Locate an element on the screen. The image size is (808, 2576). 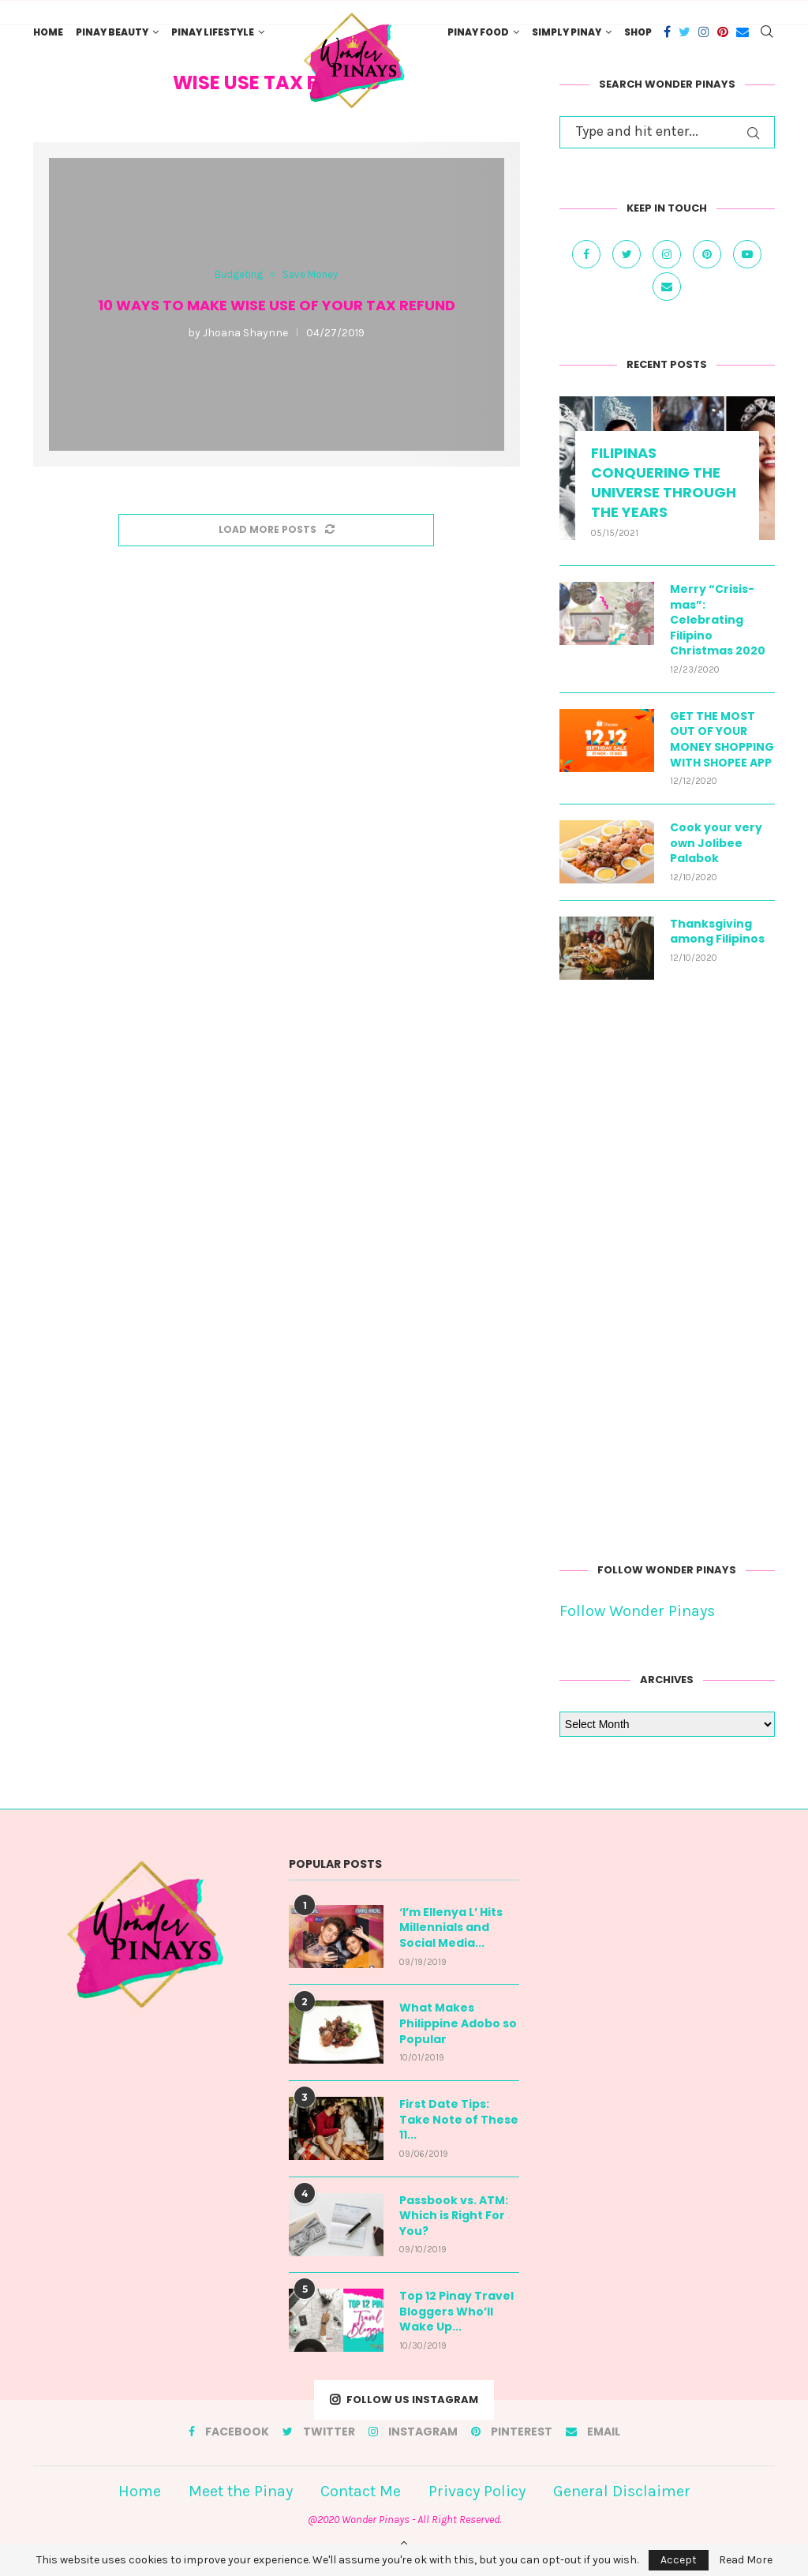
FILIPINAS CONQUERING THE UNIVERSE THROUGH THE YEARS is located at coordinates (663, 483).